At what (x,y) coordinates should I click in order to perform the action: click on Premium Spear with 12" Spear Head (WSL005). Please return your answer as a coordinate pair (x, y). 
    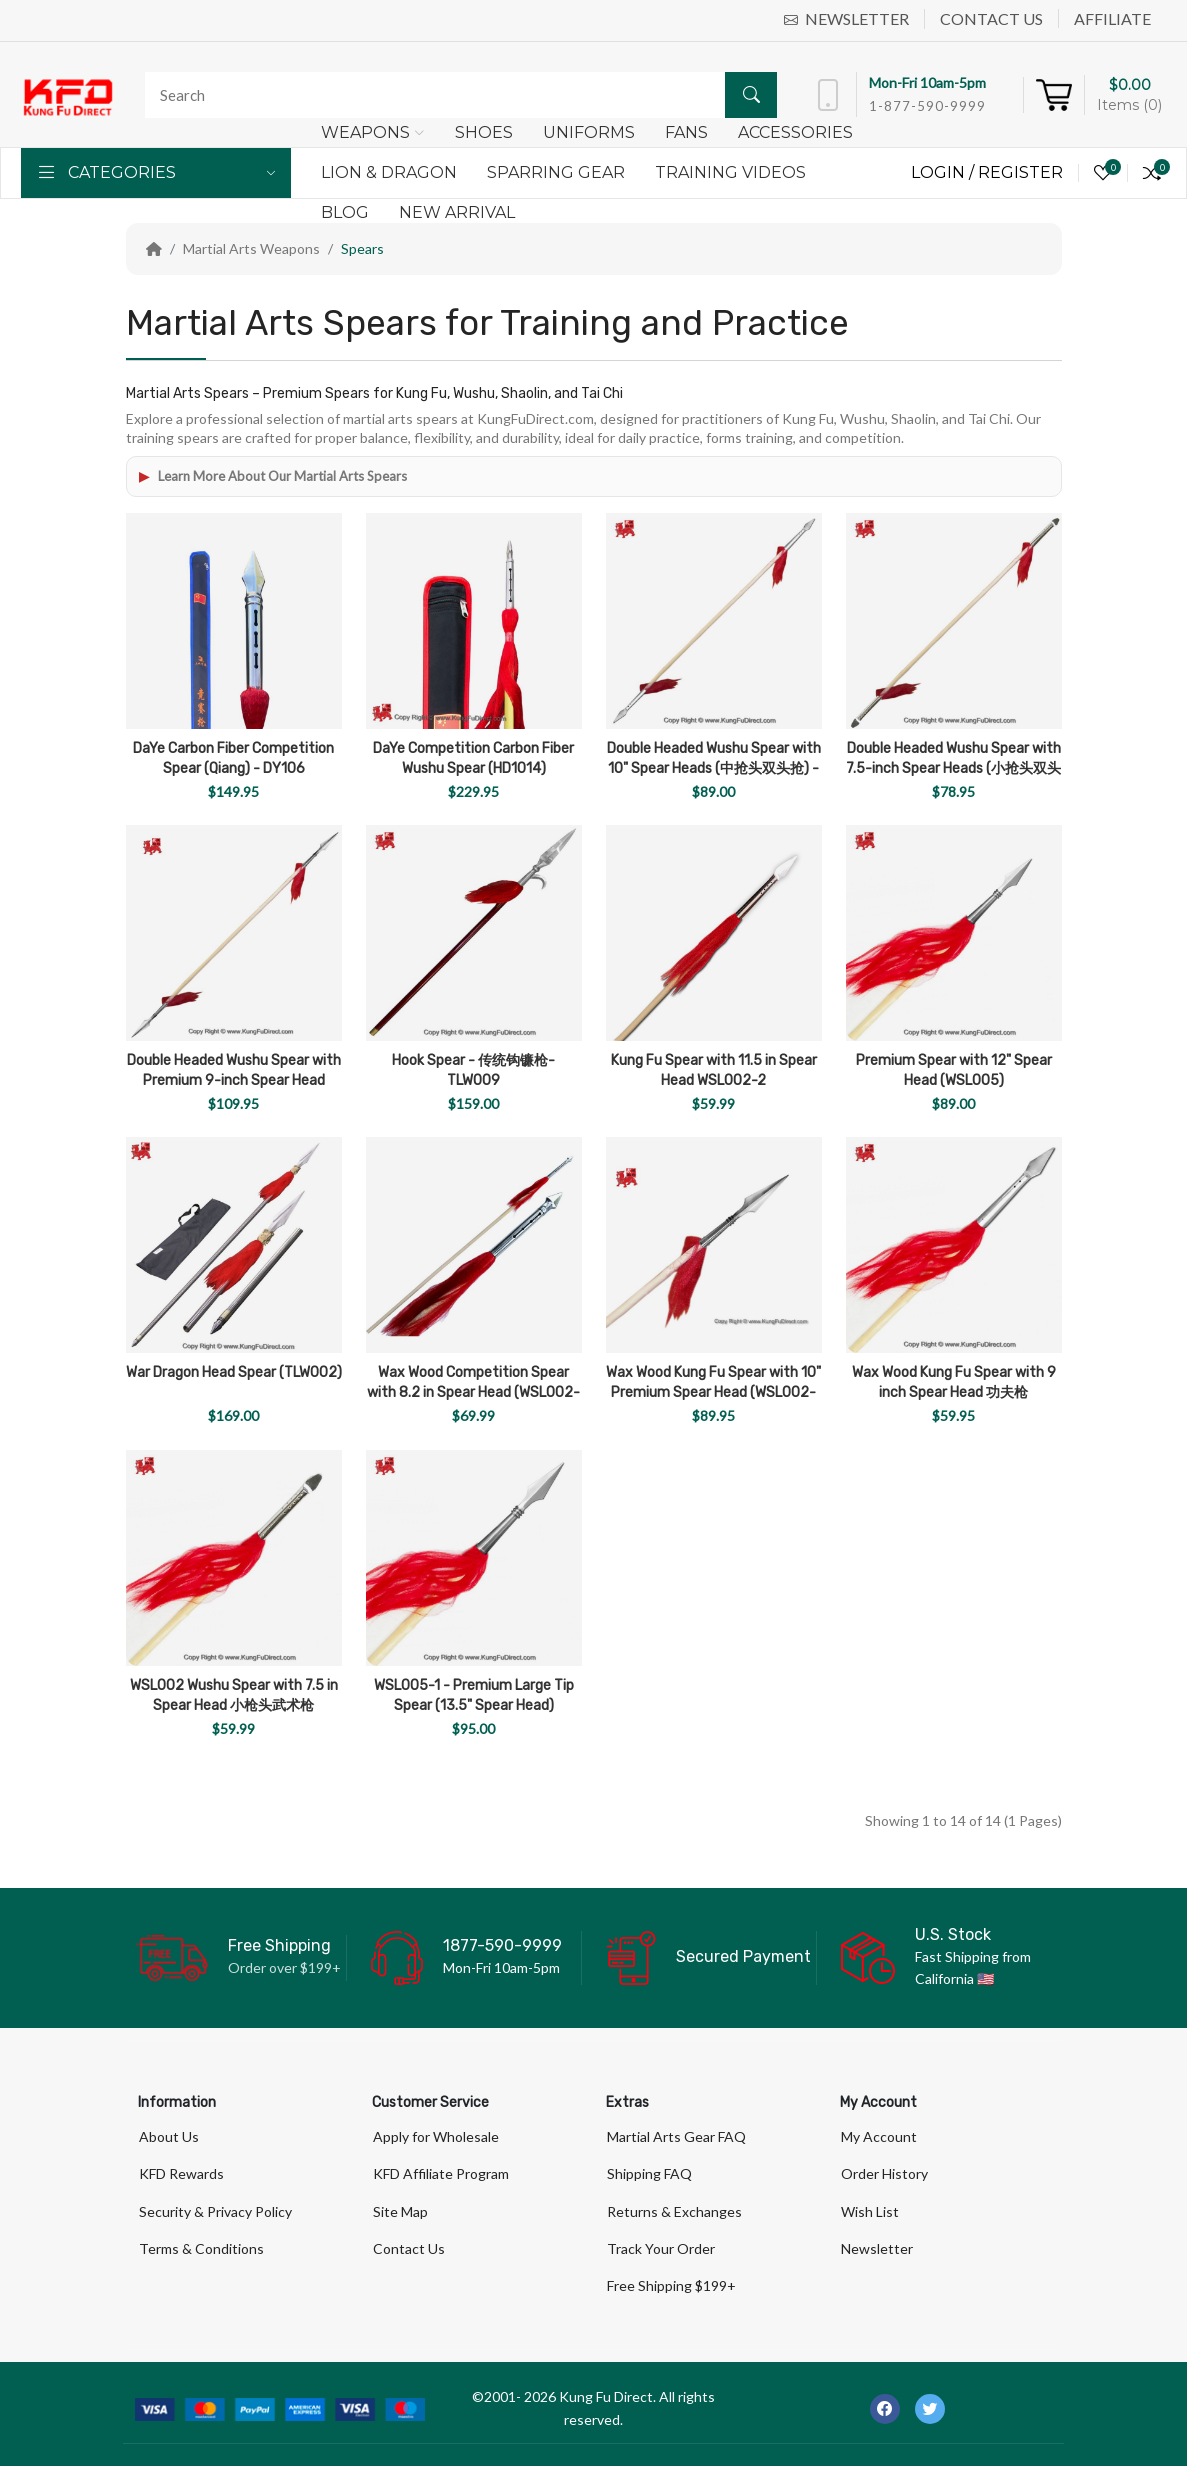
    Looking at the image, I should click on (954, 1070).